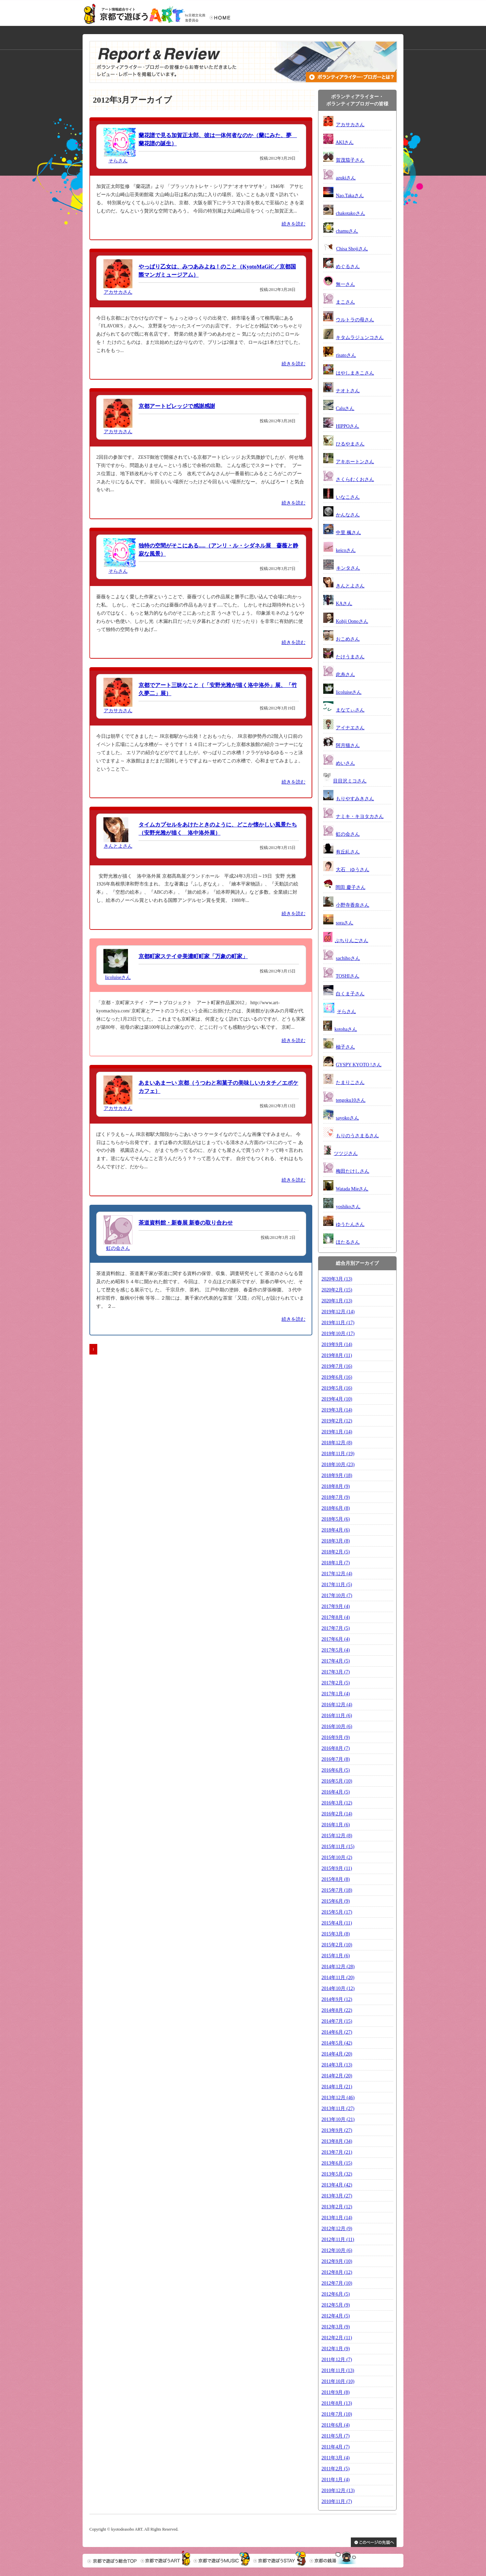 The height and width of the screenshot is (2576, 486). I want to click on 2017年3月 (7), so click(335, 1671).